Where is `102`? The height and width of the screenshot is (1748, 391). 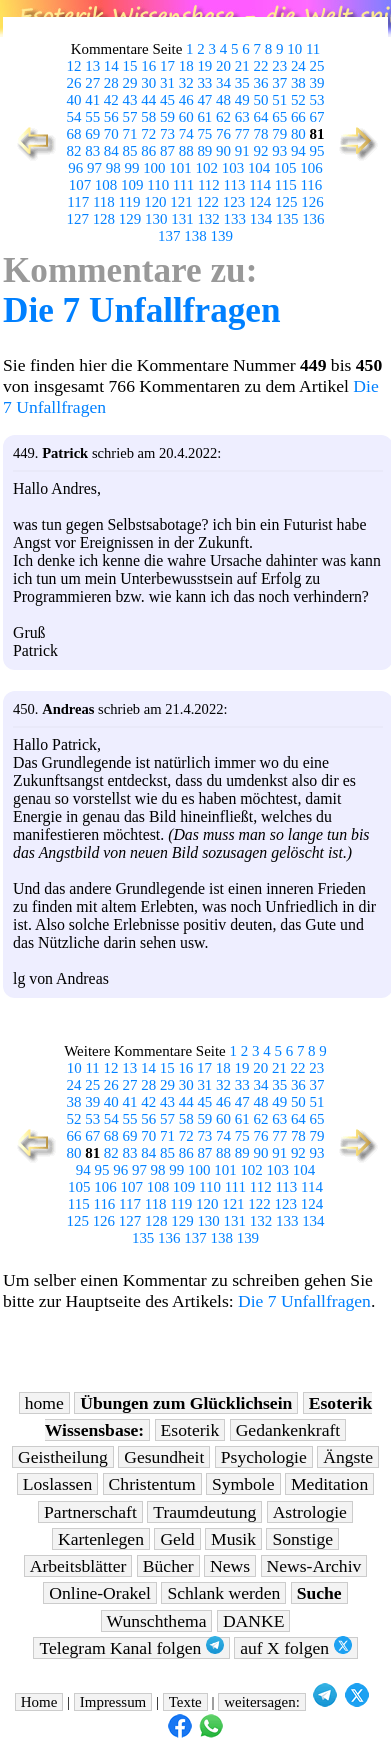
102 is located at coordinates (207, 168).